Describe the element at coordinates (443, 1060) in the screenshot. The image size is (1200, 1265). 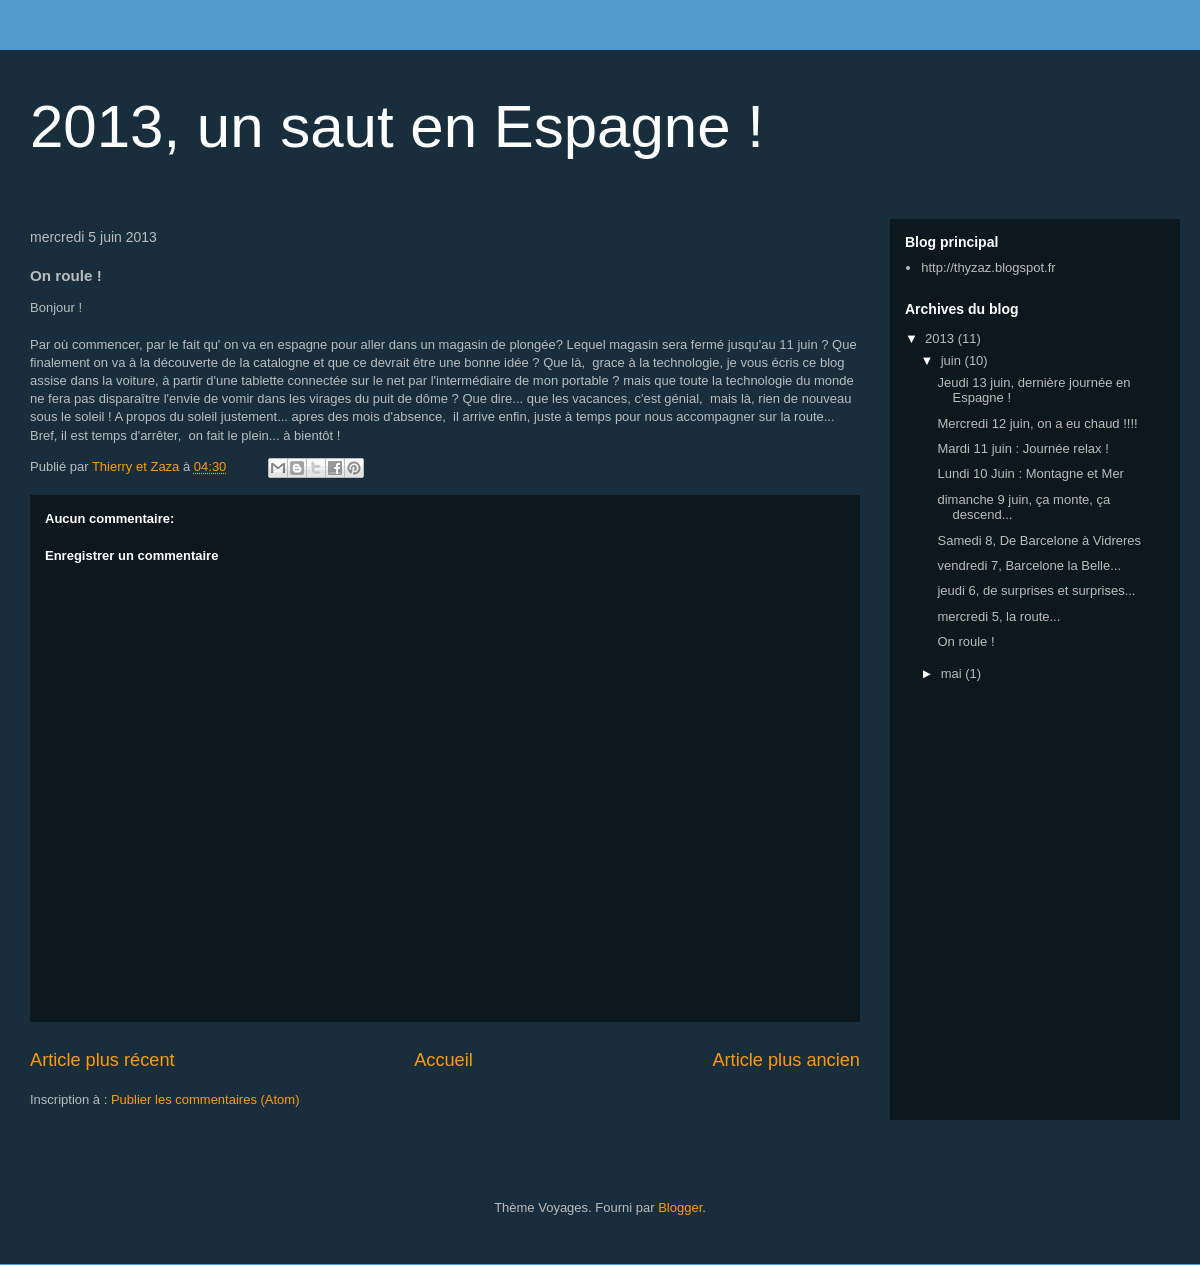
I see `Accueil` at that location.